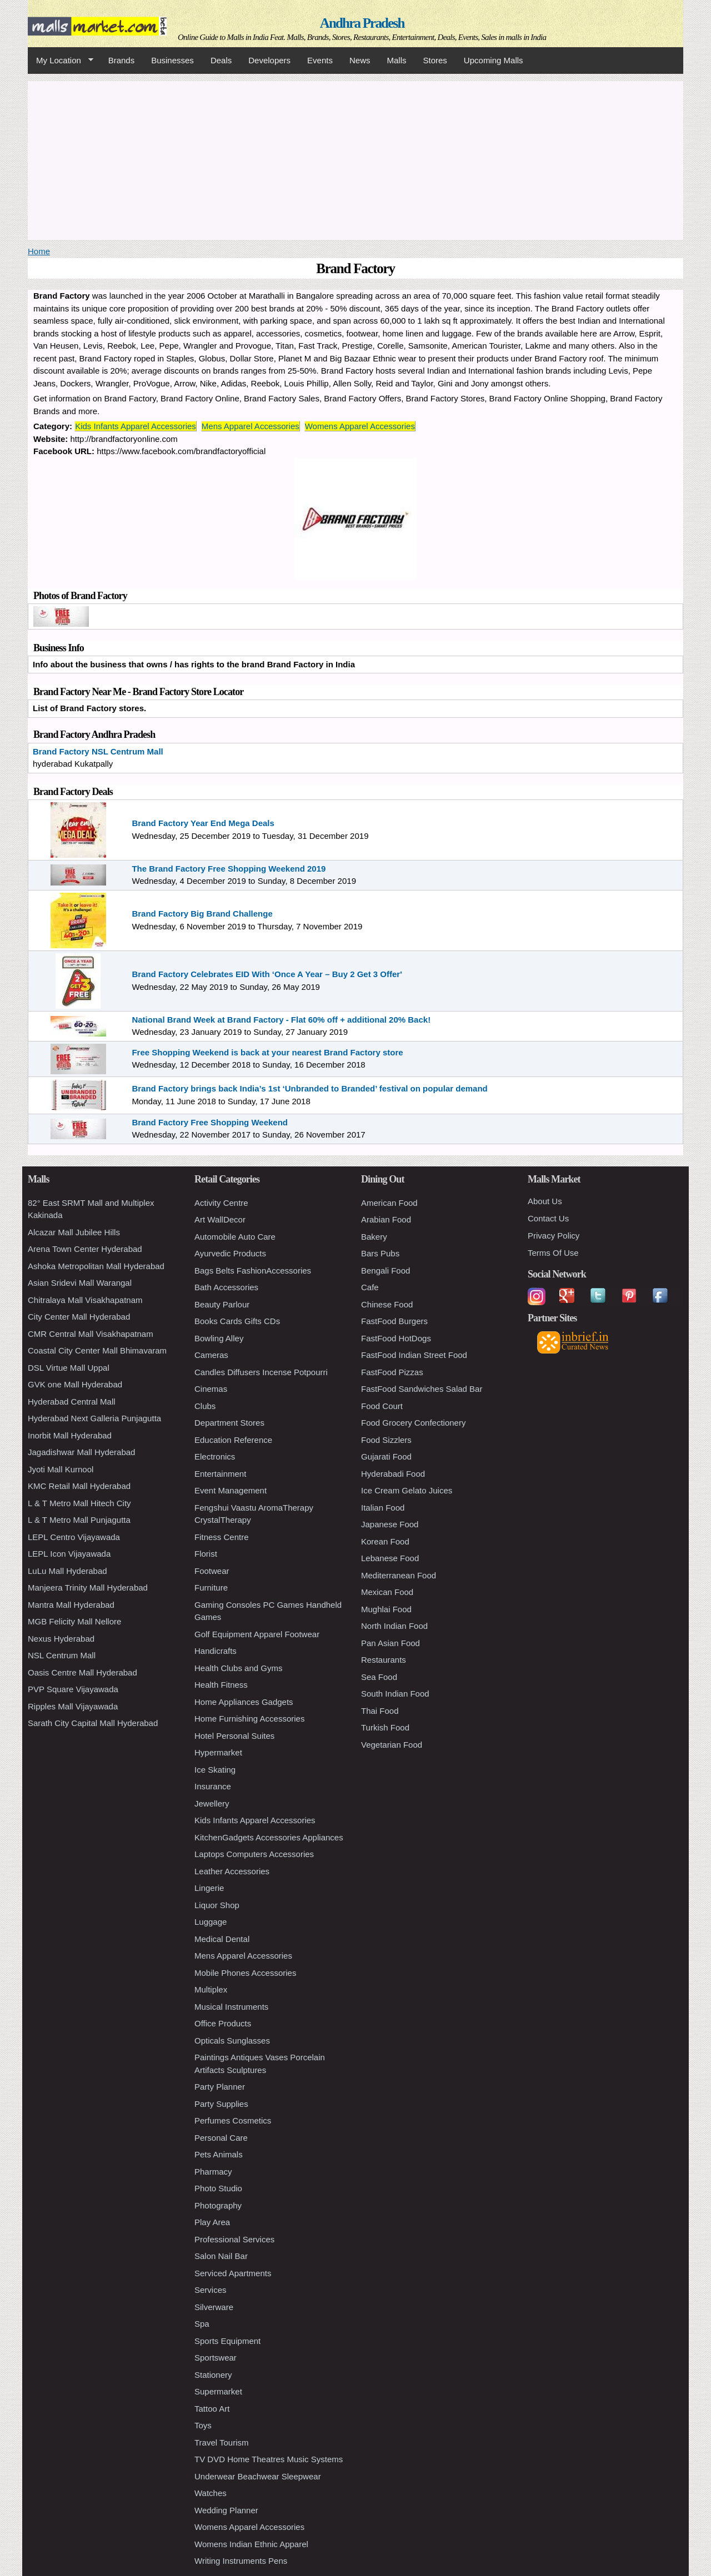 Image resolution: width=711 pixels, height=2576 pixels. What do you see at coordinates (249, 1718) in the screenshot?
I see `Home Furnishing Accessories` at bounding box center [249, 1718].